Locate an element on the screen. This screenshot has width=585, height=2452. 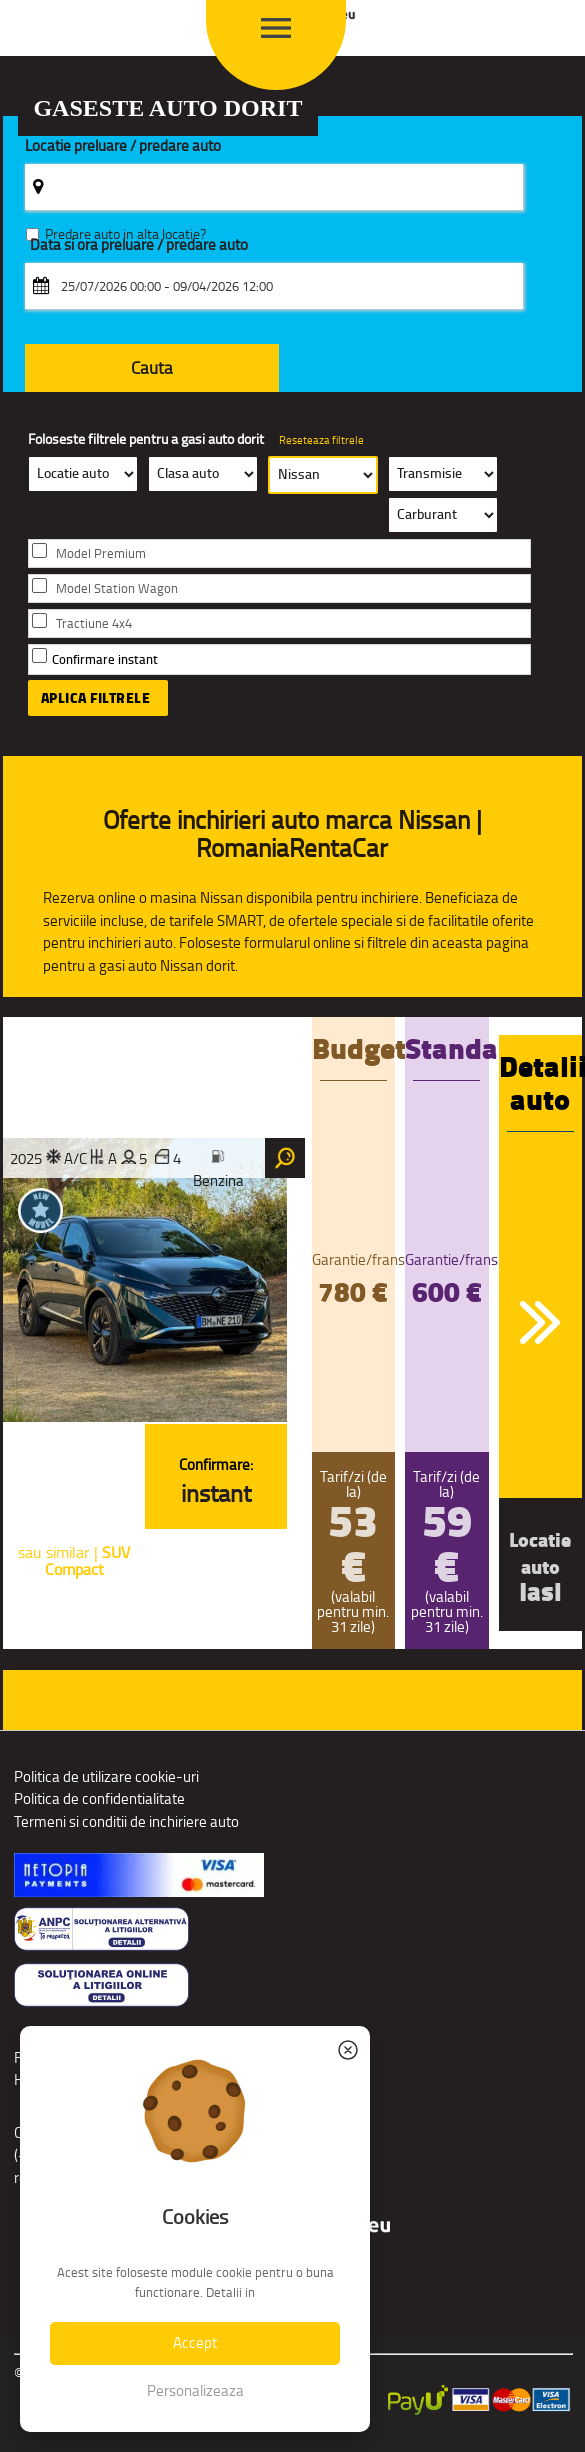
Politica de utilizare cookie-uri is located at coordinates (106, 1776).